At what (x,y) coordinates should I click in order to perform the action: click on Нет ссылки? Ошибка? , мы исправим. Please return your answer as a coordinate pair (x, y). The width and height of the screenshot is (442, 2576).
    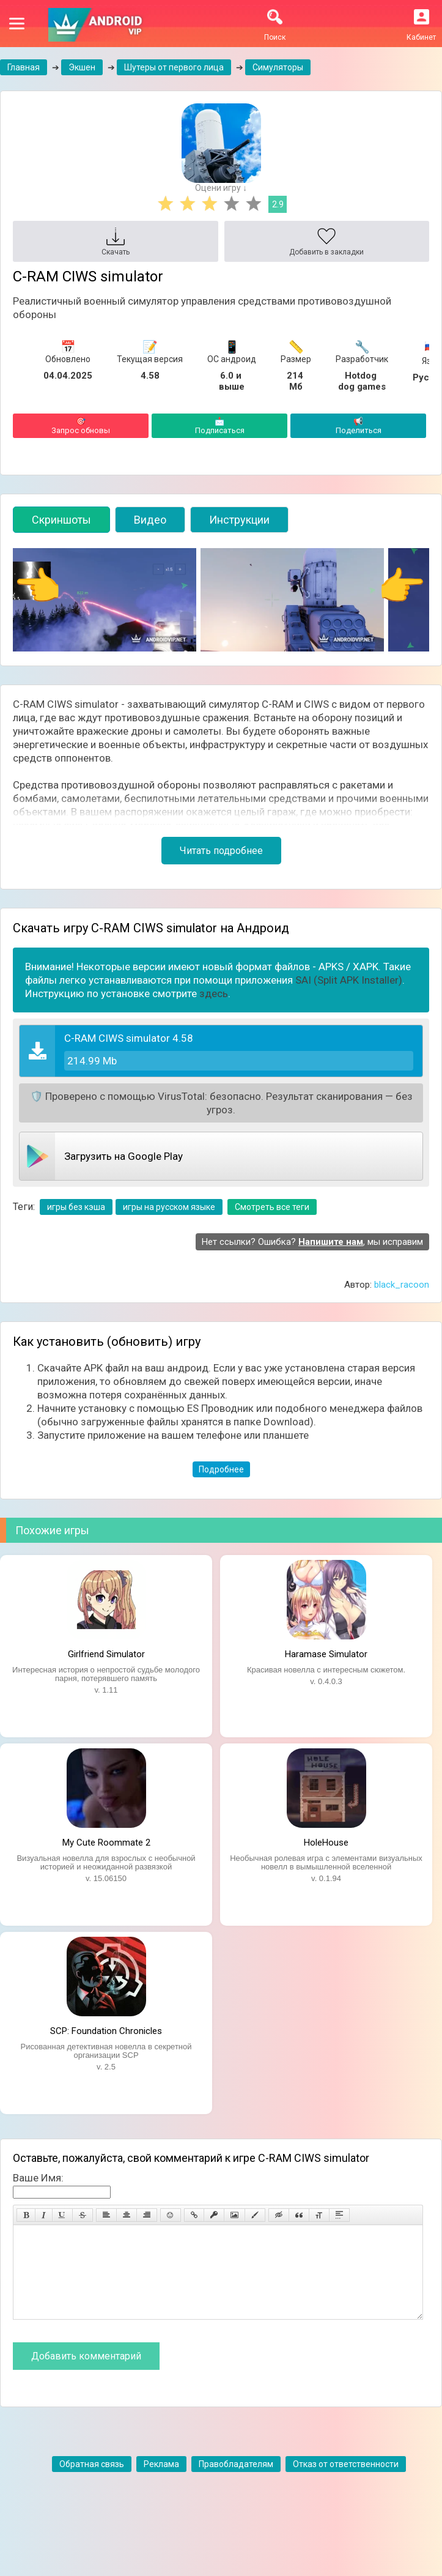
    Looking at the image, I should click on (312, 1241).